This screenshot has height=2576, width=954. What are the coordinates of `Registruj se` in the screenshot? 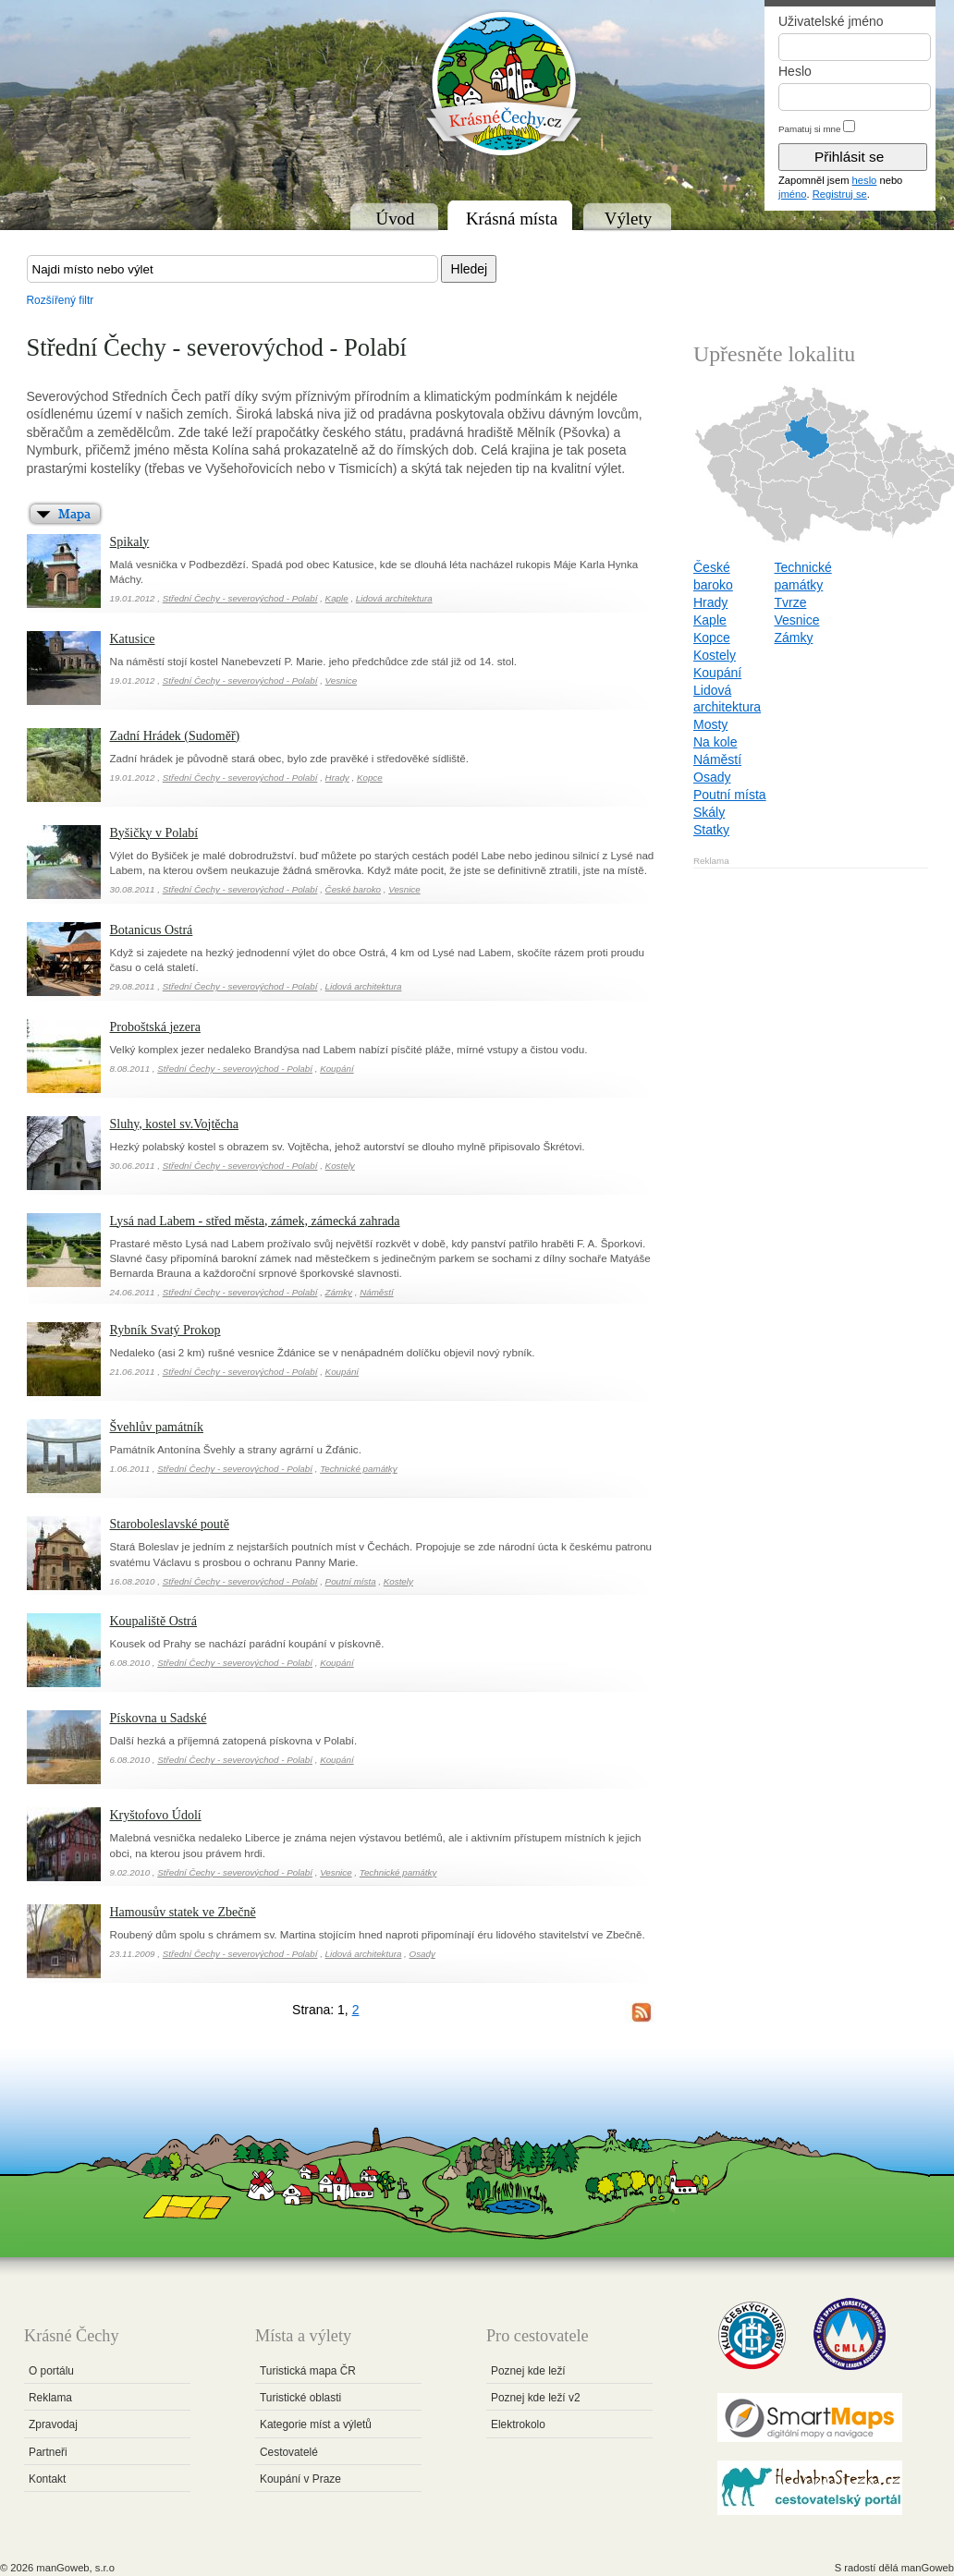 It's located at (840, 194).